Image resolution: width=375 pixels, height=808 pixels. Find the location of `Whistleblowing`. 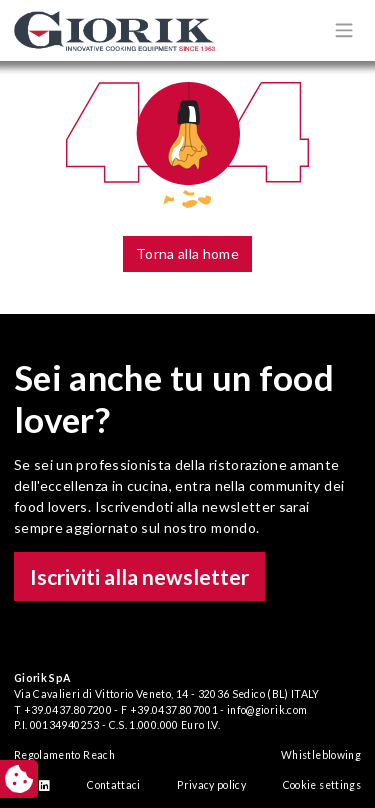

Whistleblowing is located at coordinates (321, 755).